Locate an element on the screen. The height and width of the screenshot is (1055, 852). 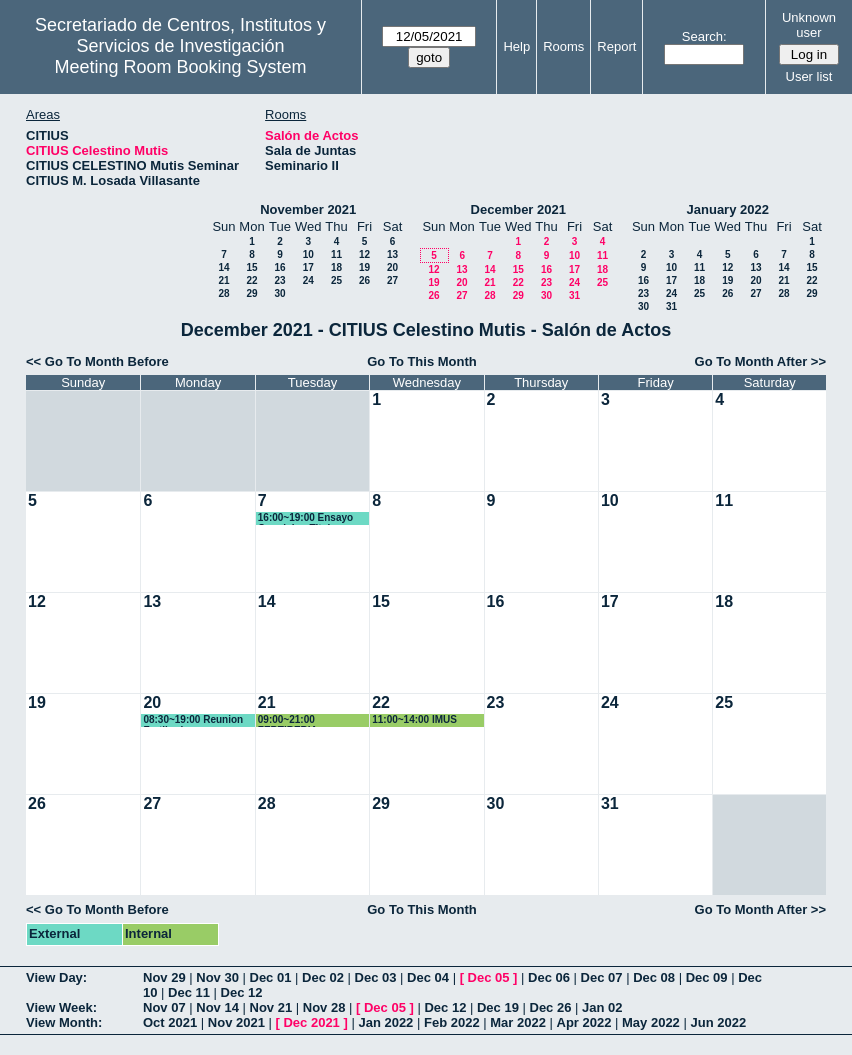
Dec 05 is located at coordinates (489, 977).